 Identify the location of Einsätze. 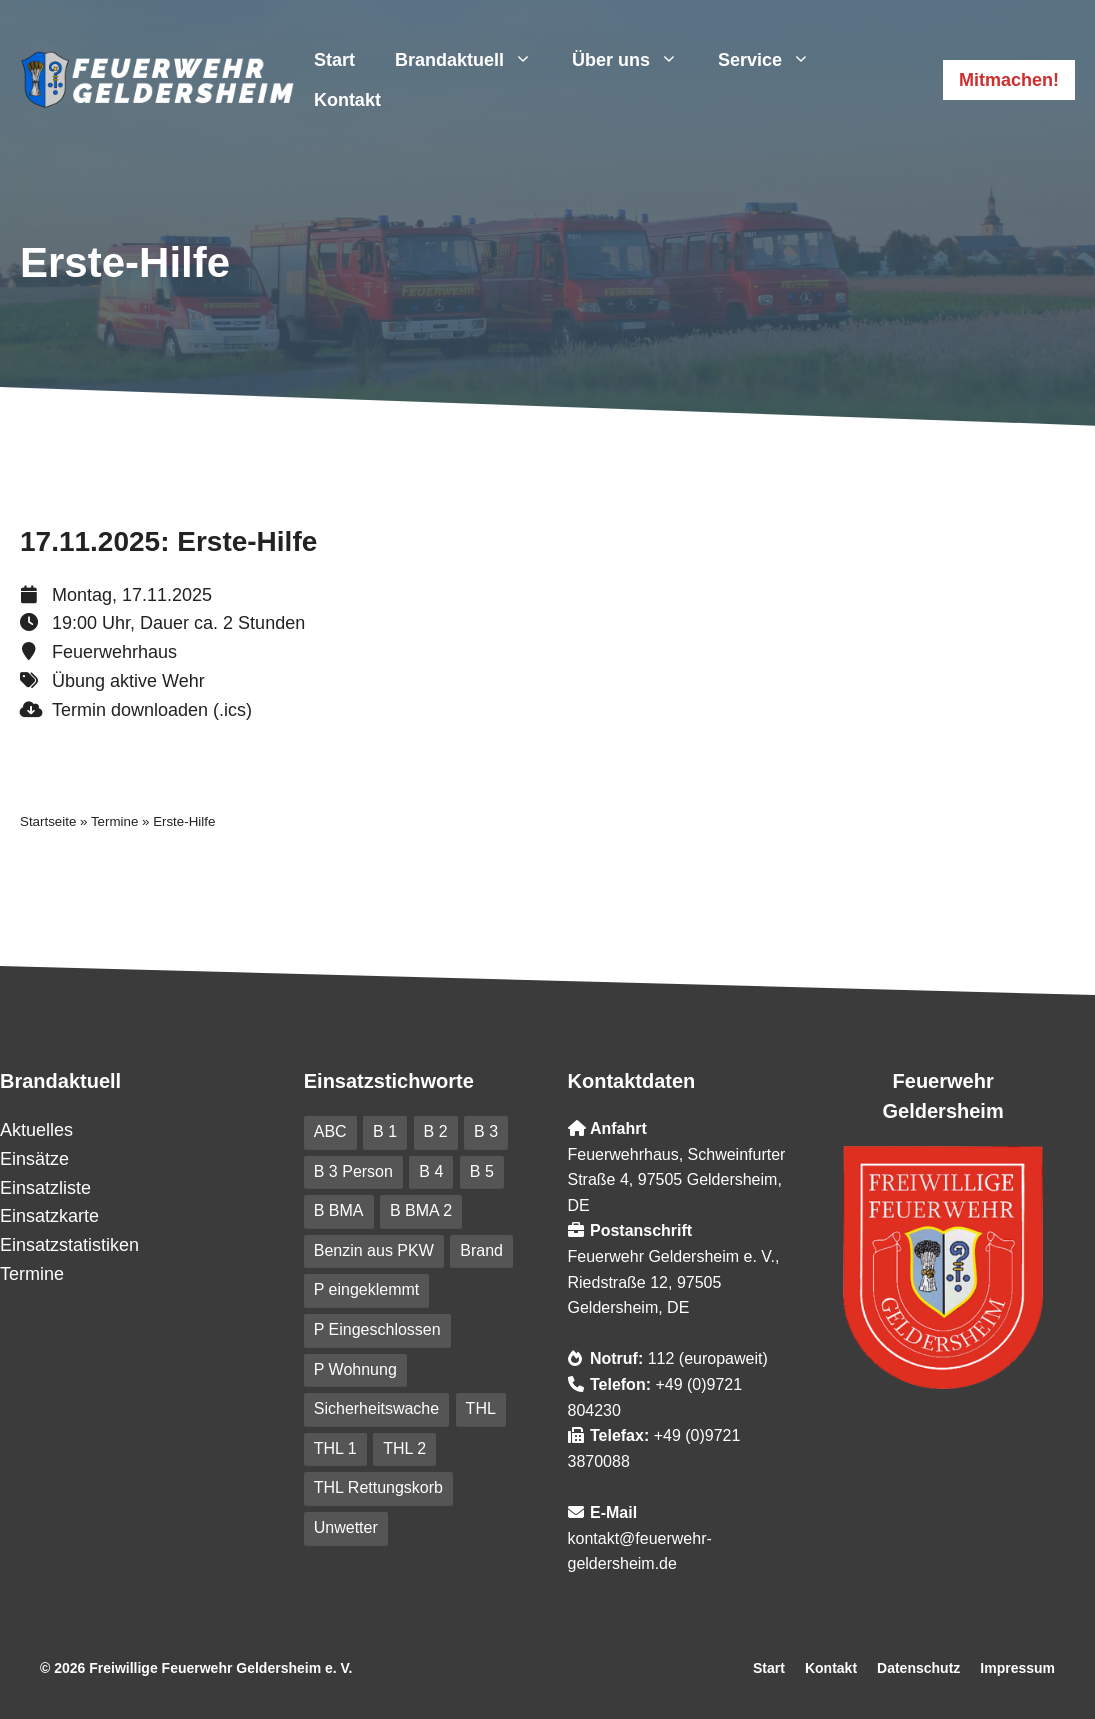
(34, 1159).